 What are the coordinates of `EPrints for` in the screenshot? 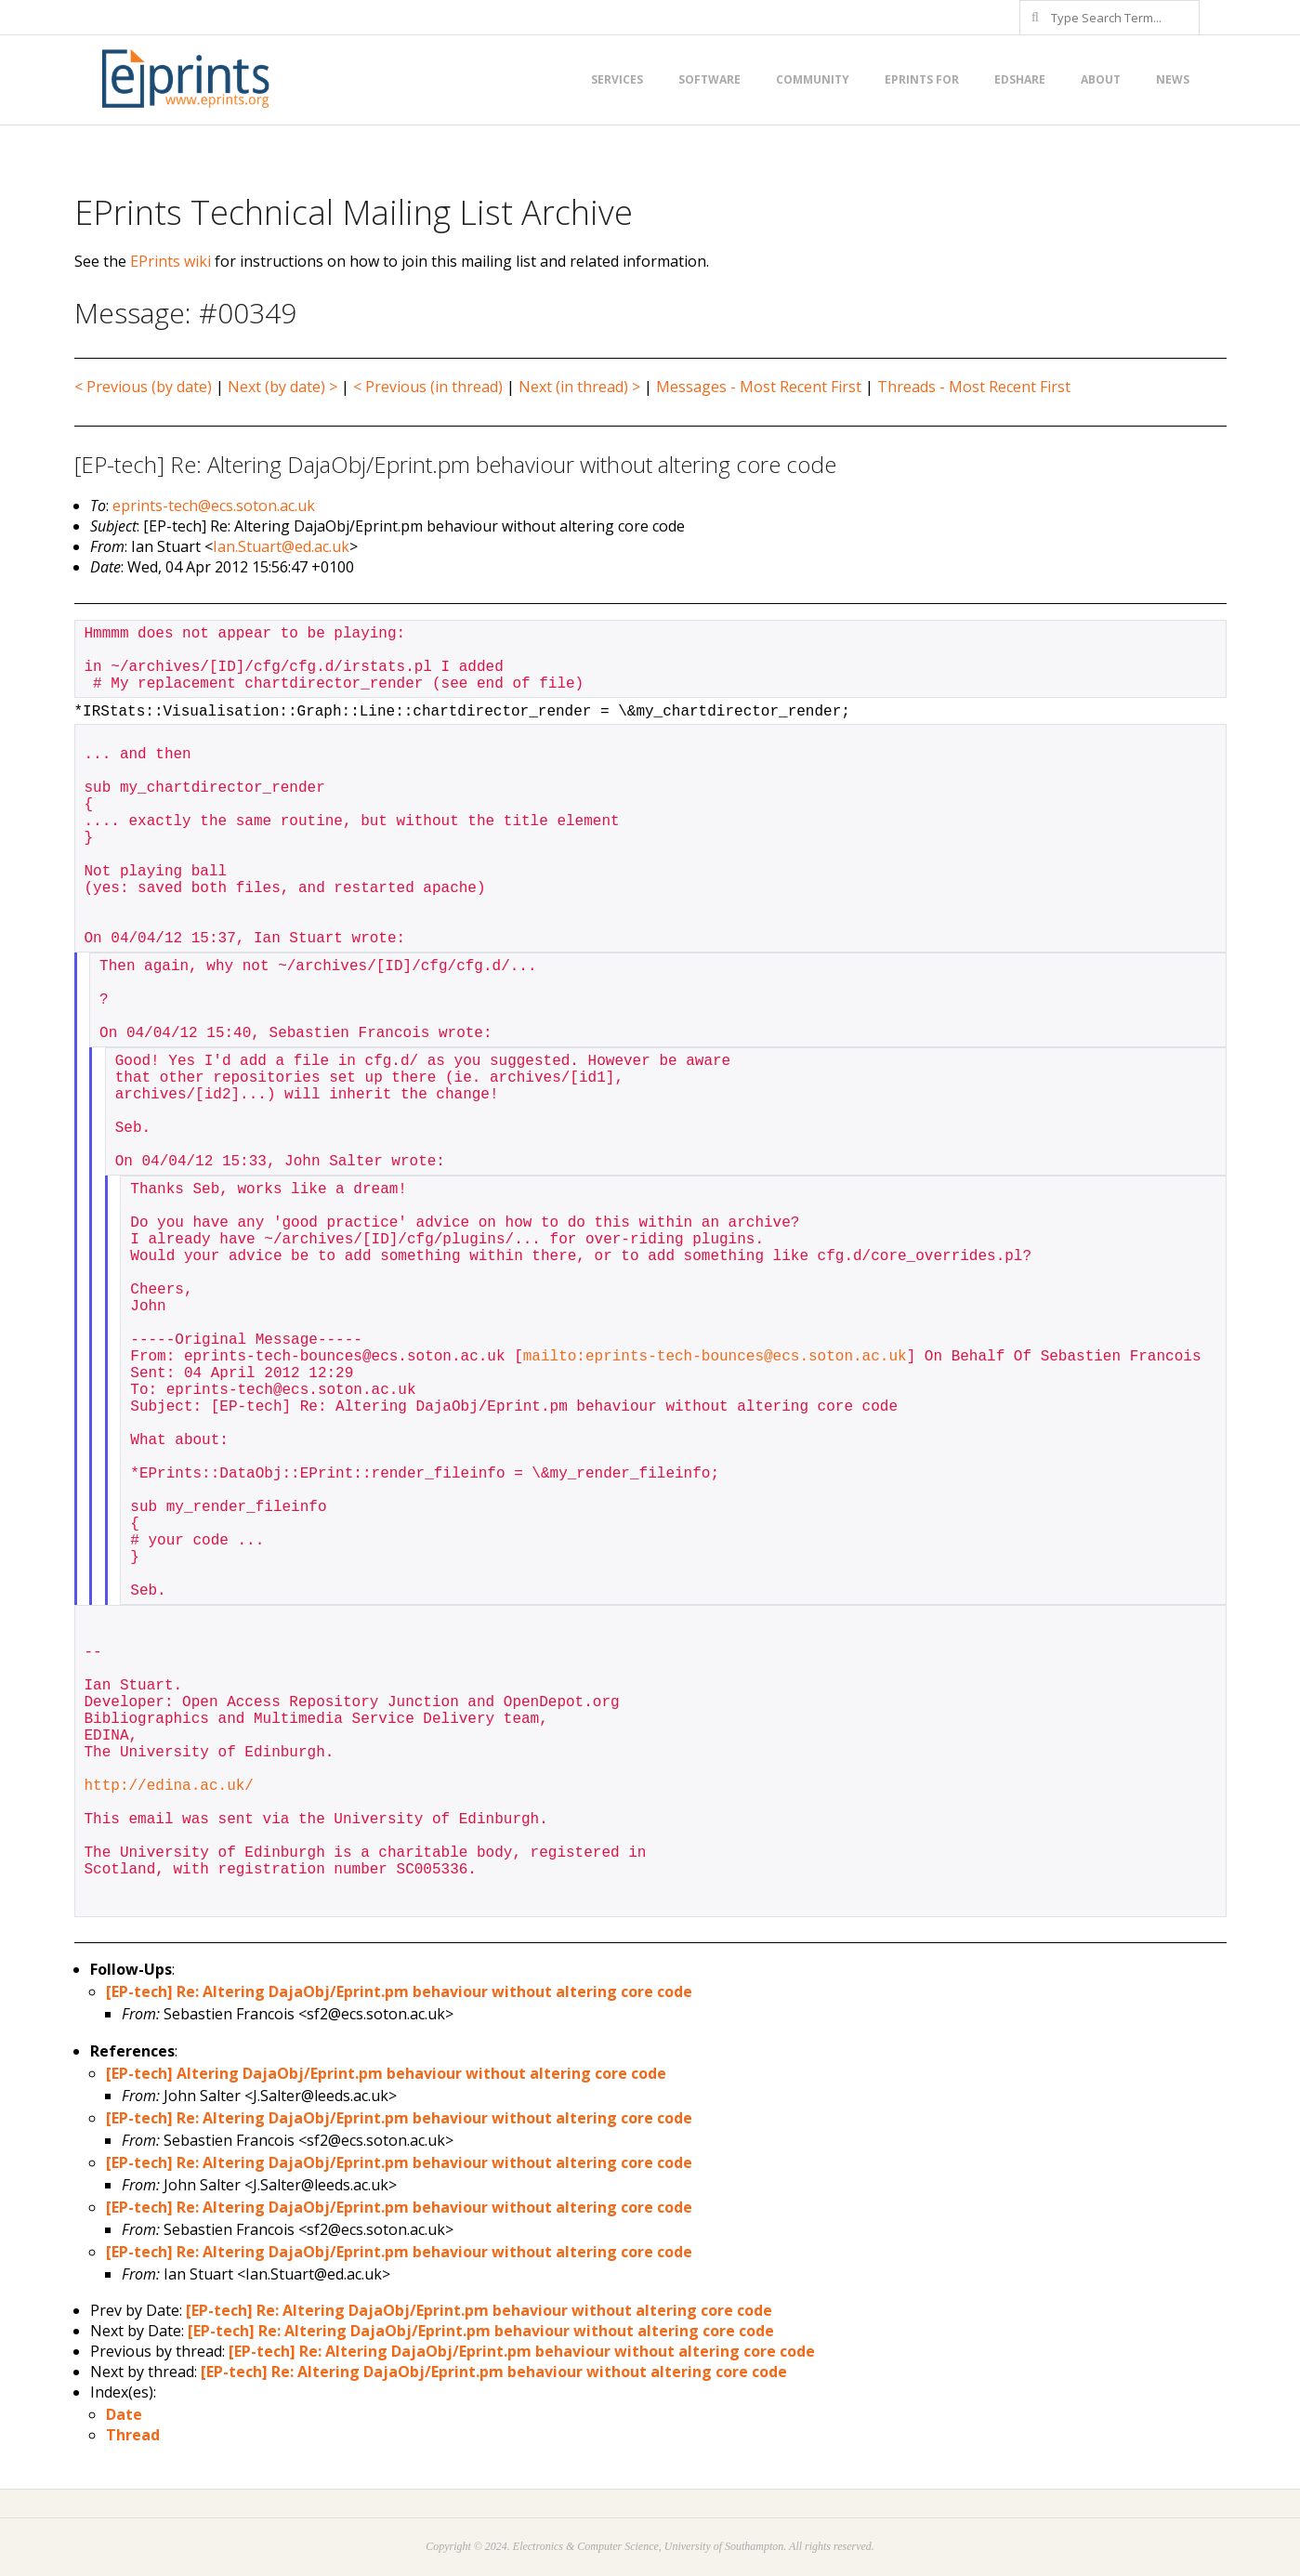 It's located at (922, 79).